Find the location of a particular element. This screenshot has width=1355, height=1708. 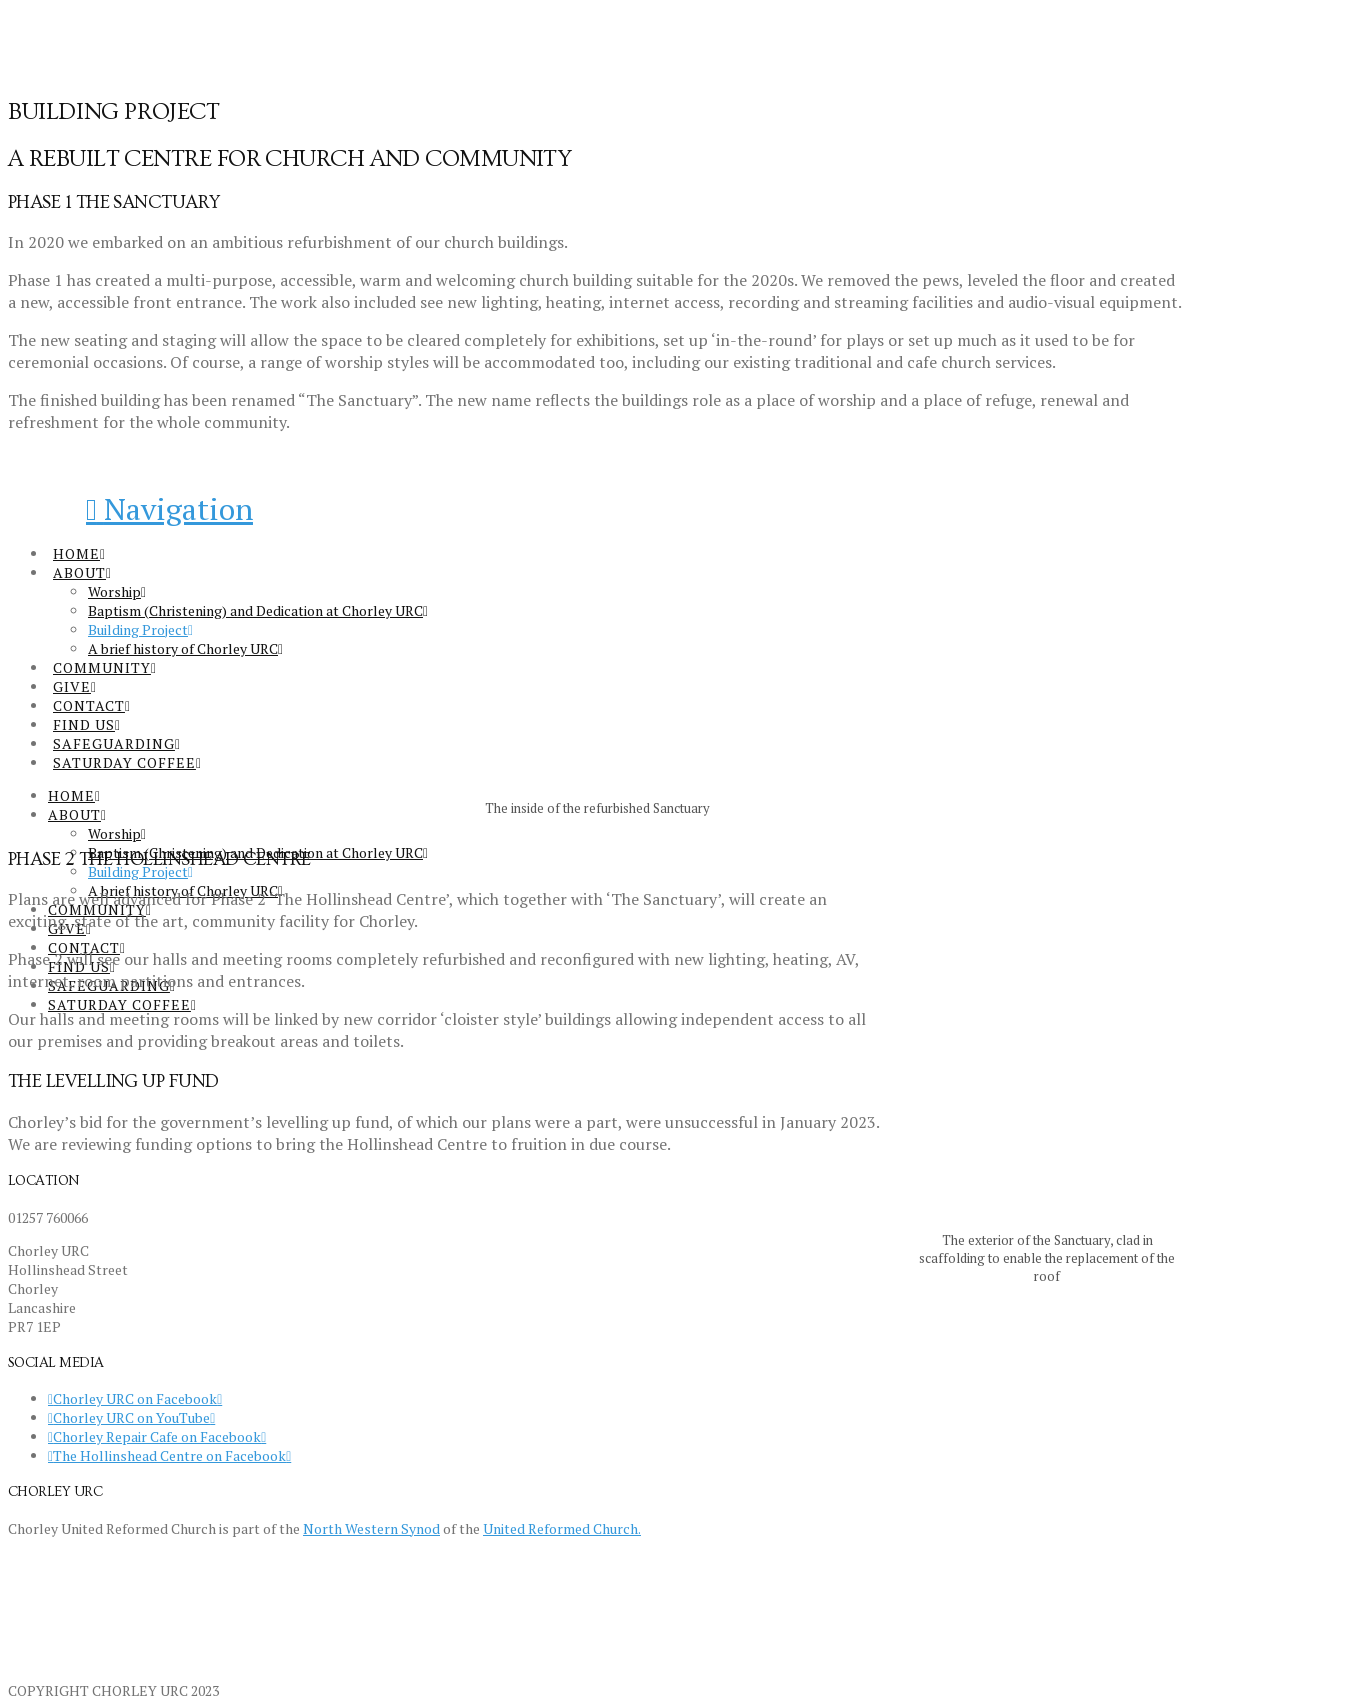

The Hollinshead Centre on Facebook is located at coordinates (169, 1455).